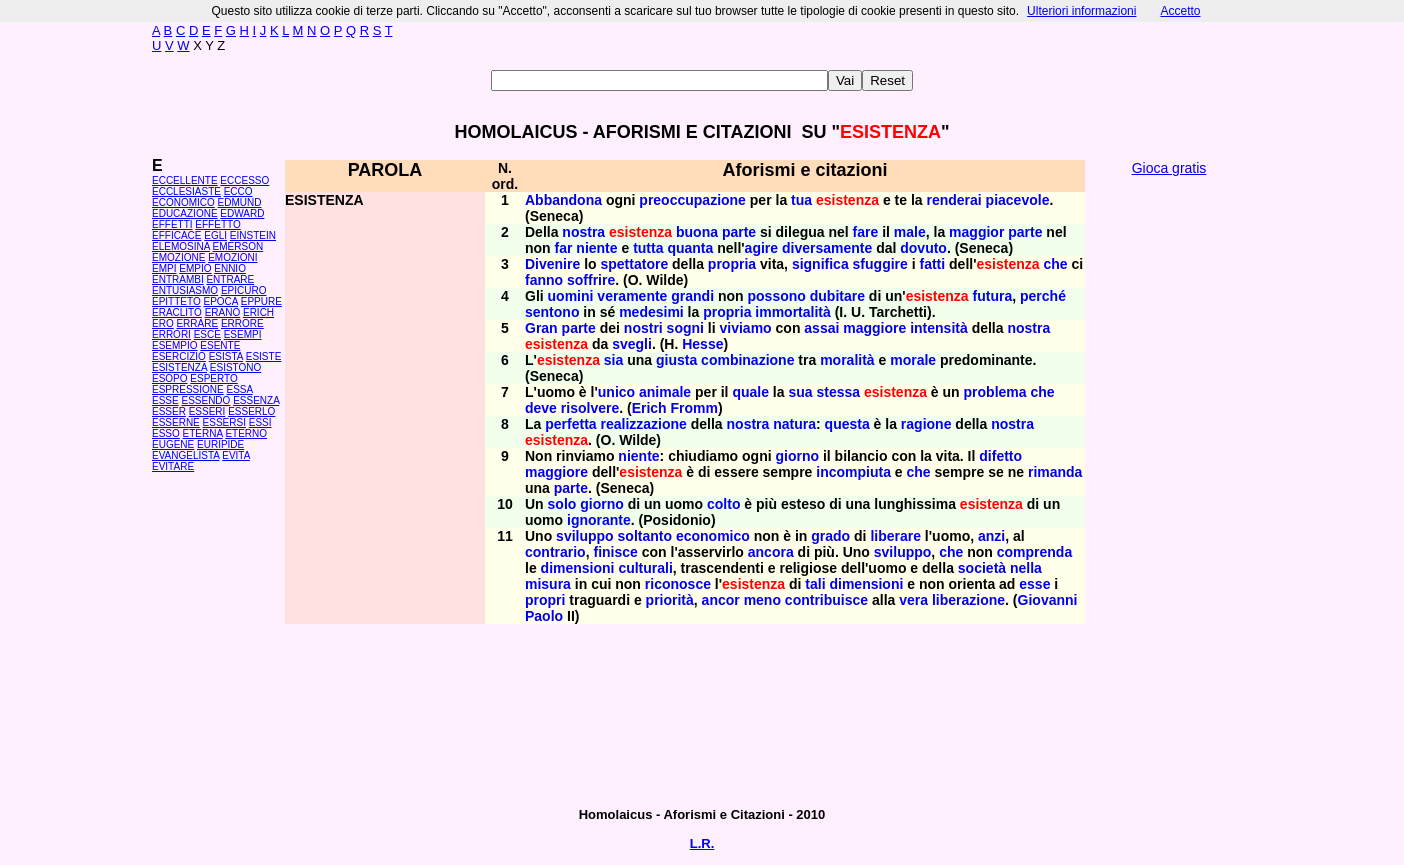 This screenshot has width=1404, height=865. What do you see at coordinates (173, 444) in the screenshot?
I see `EUGENE` at bounding box center [173, 444].